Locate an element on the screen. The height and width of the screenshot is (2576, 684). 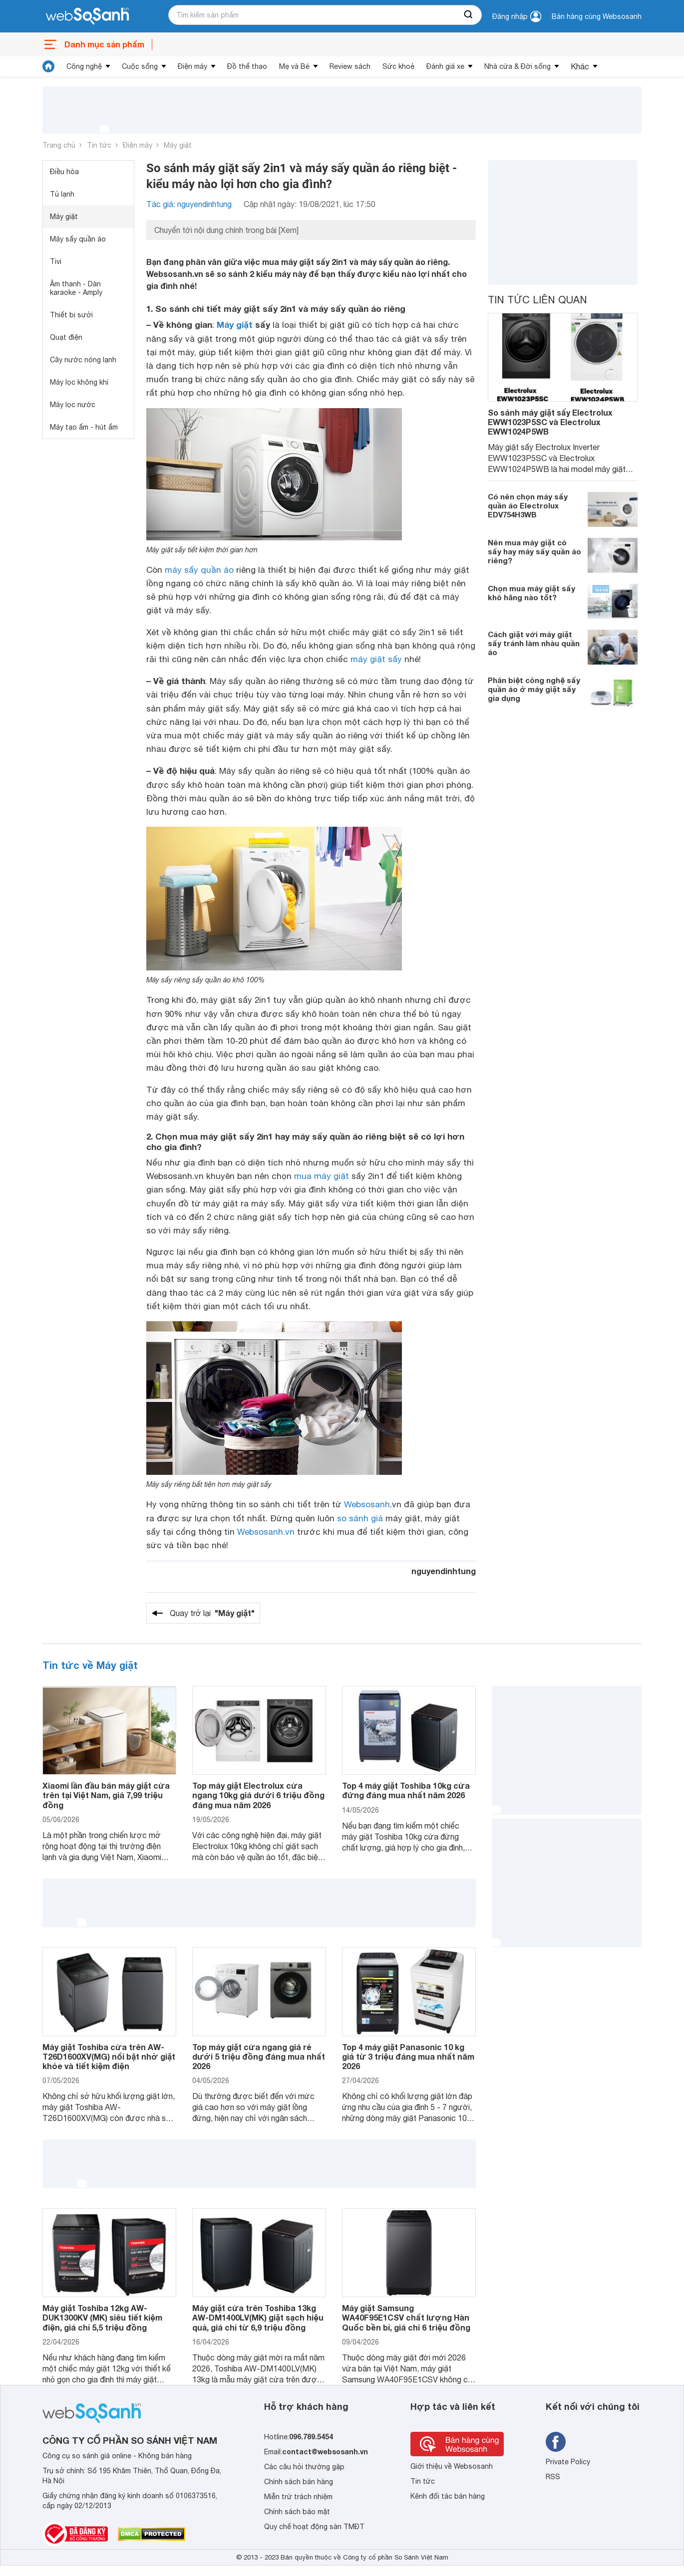
Trang chủ is located at coordinates (58, 145).